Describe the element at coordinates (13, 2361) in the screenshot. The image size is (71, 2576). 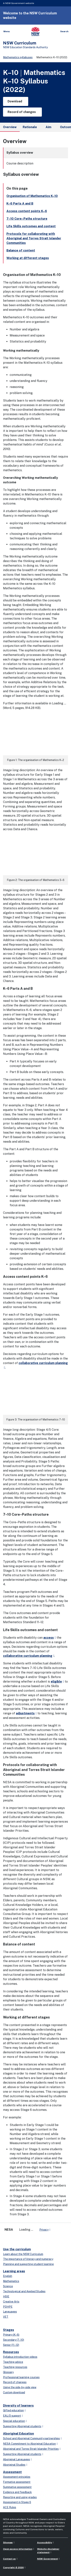
I see `Teaching advice` at that location.